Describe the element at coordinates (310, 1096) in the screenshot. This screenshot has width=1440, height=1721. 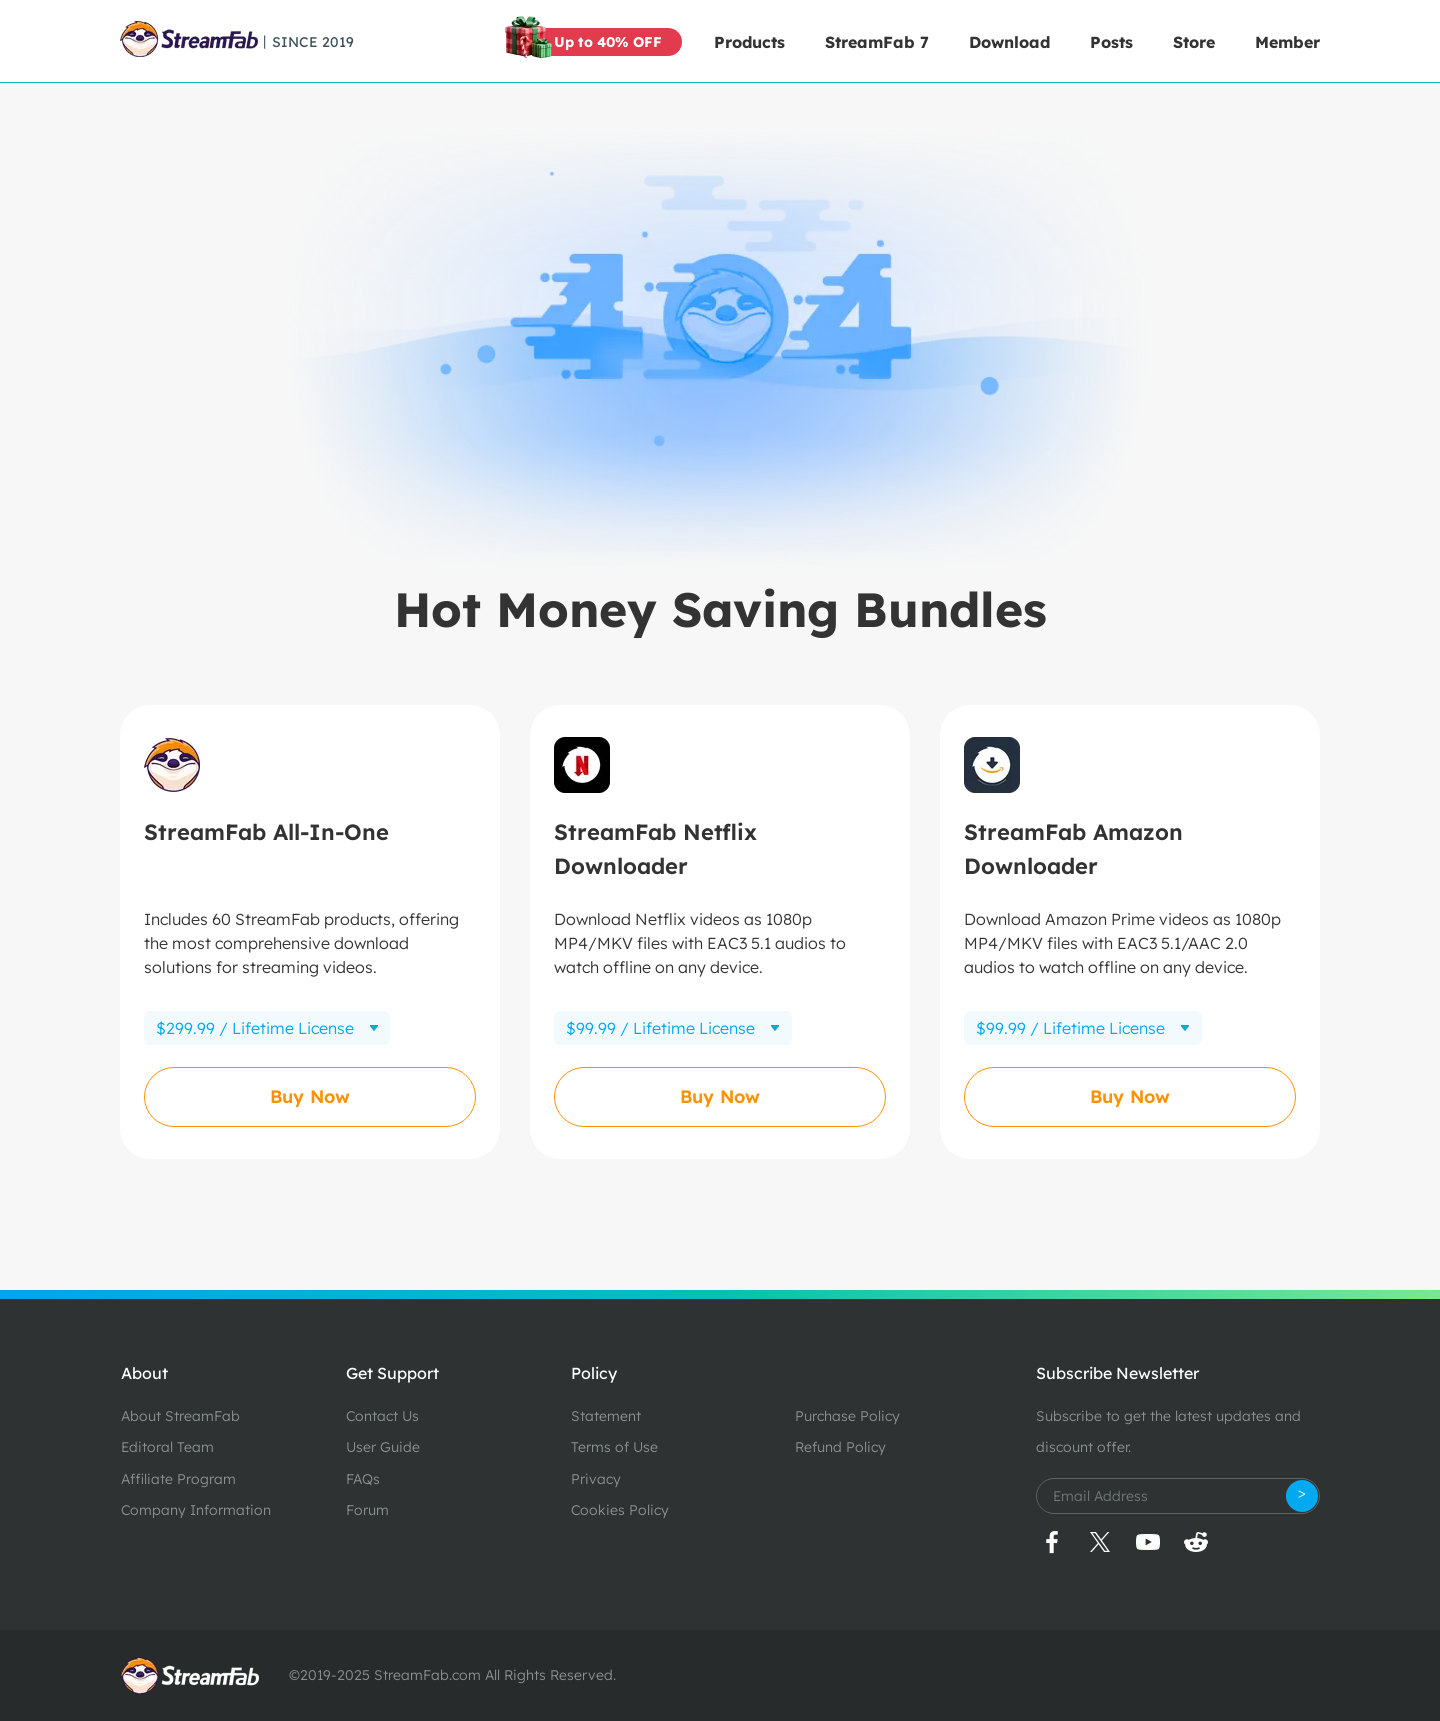
I see `Buy Now` at that location.